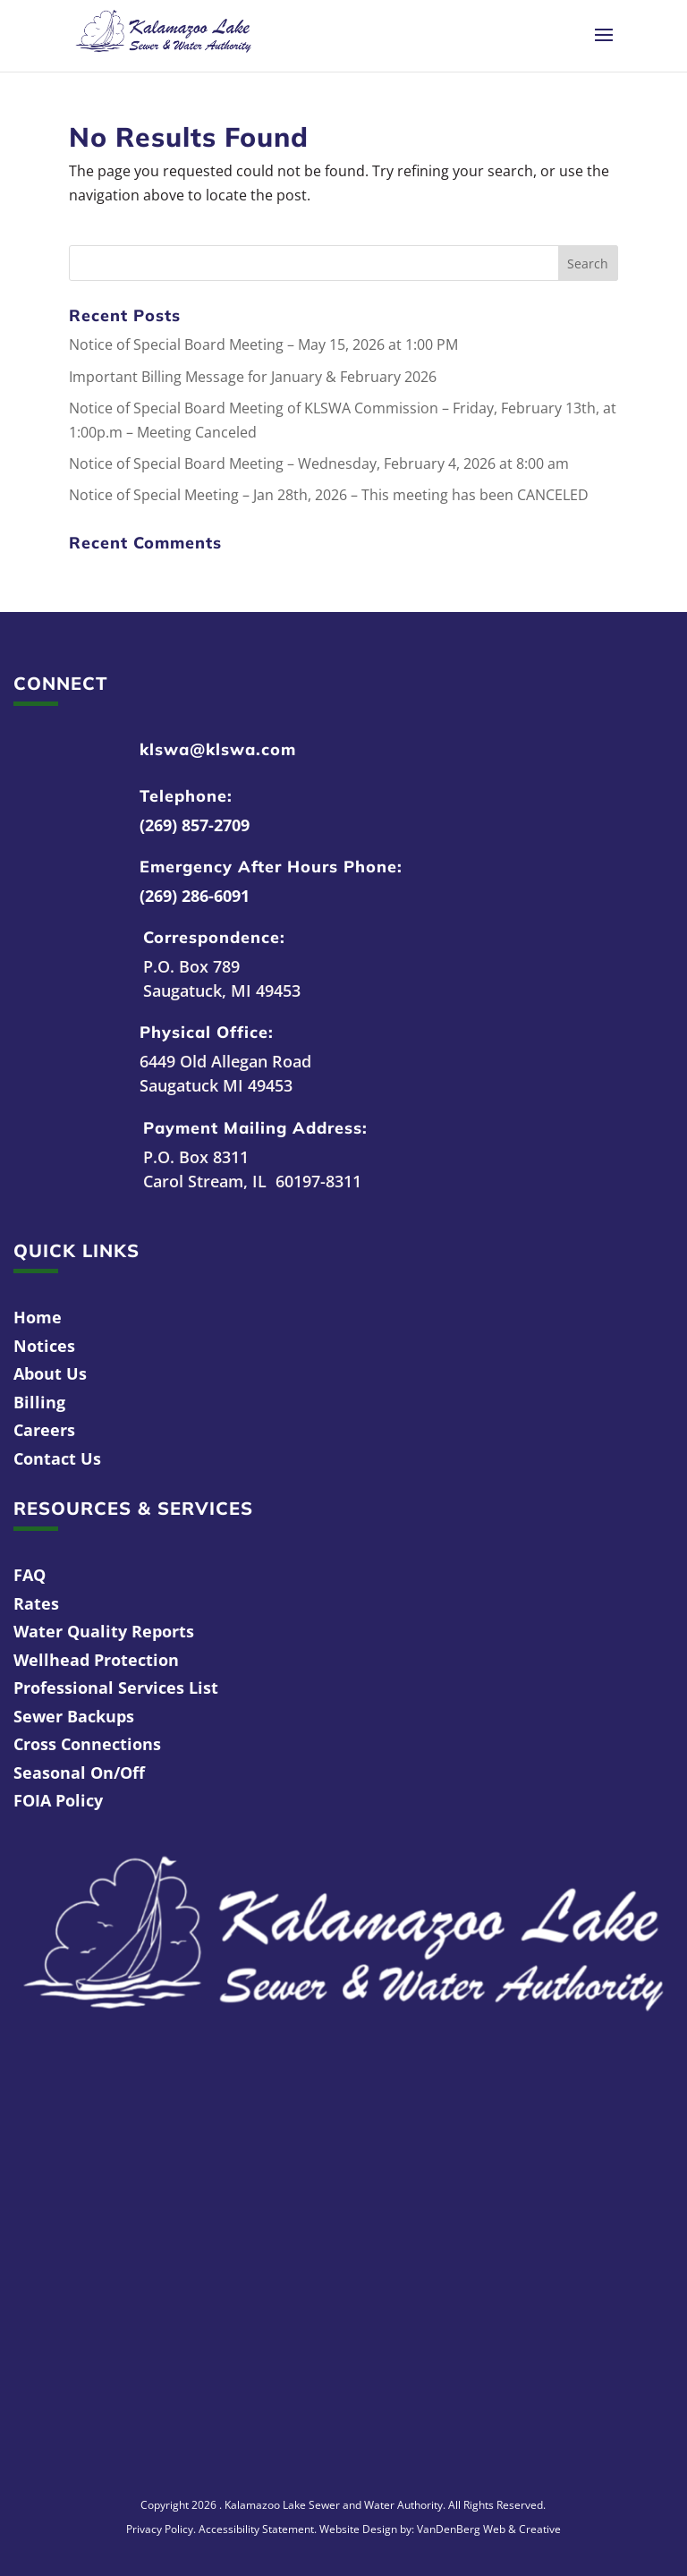 This screenshot has width=687, height=2576. I want to click on Sewer Backups [link], so click(73, 1716).